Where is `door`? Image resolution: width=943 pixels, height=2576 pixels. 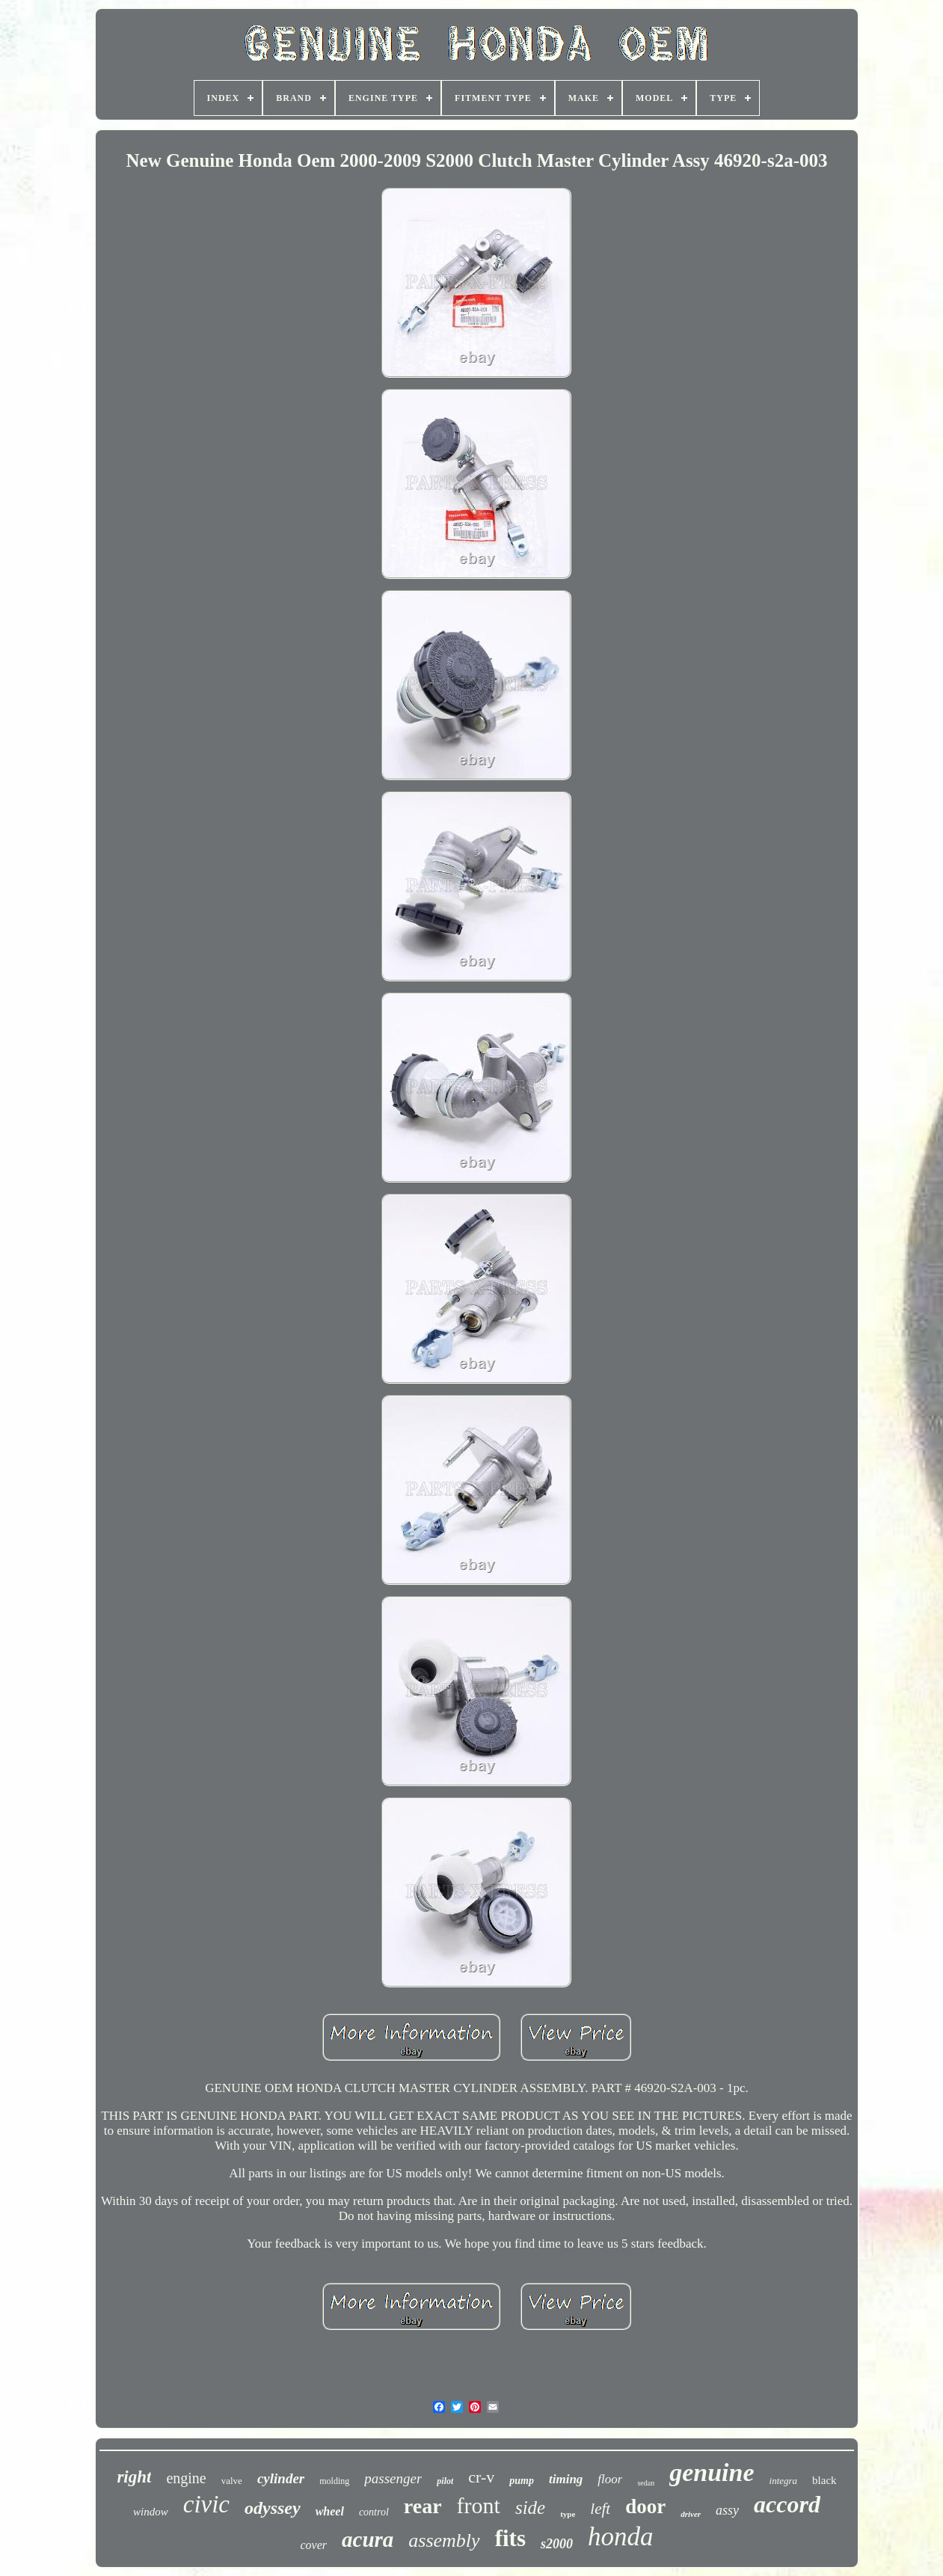 door is located at coordinates (645, 2506).